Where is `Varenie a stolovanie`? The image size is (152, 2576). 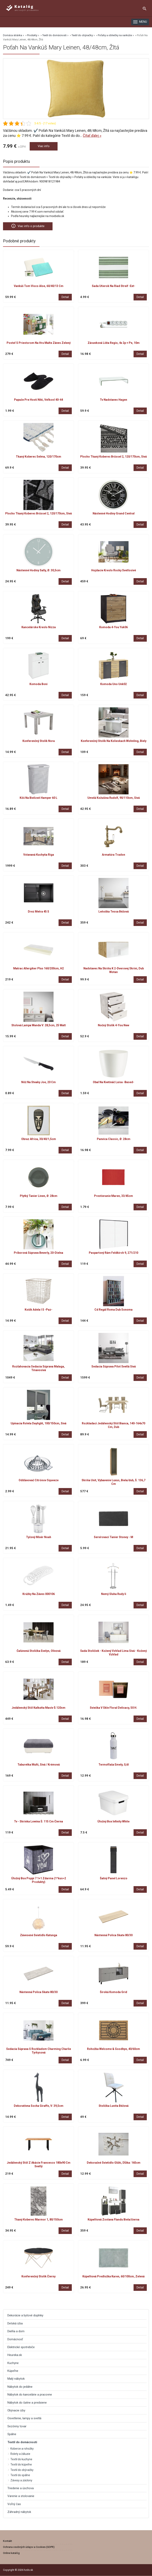
Varenie a stolovanie is located at coordinates (20, 2496).